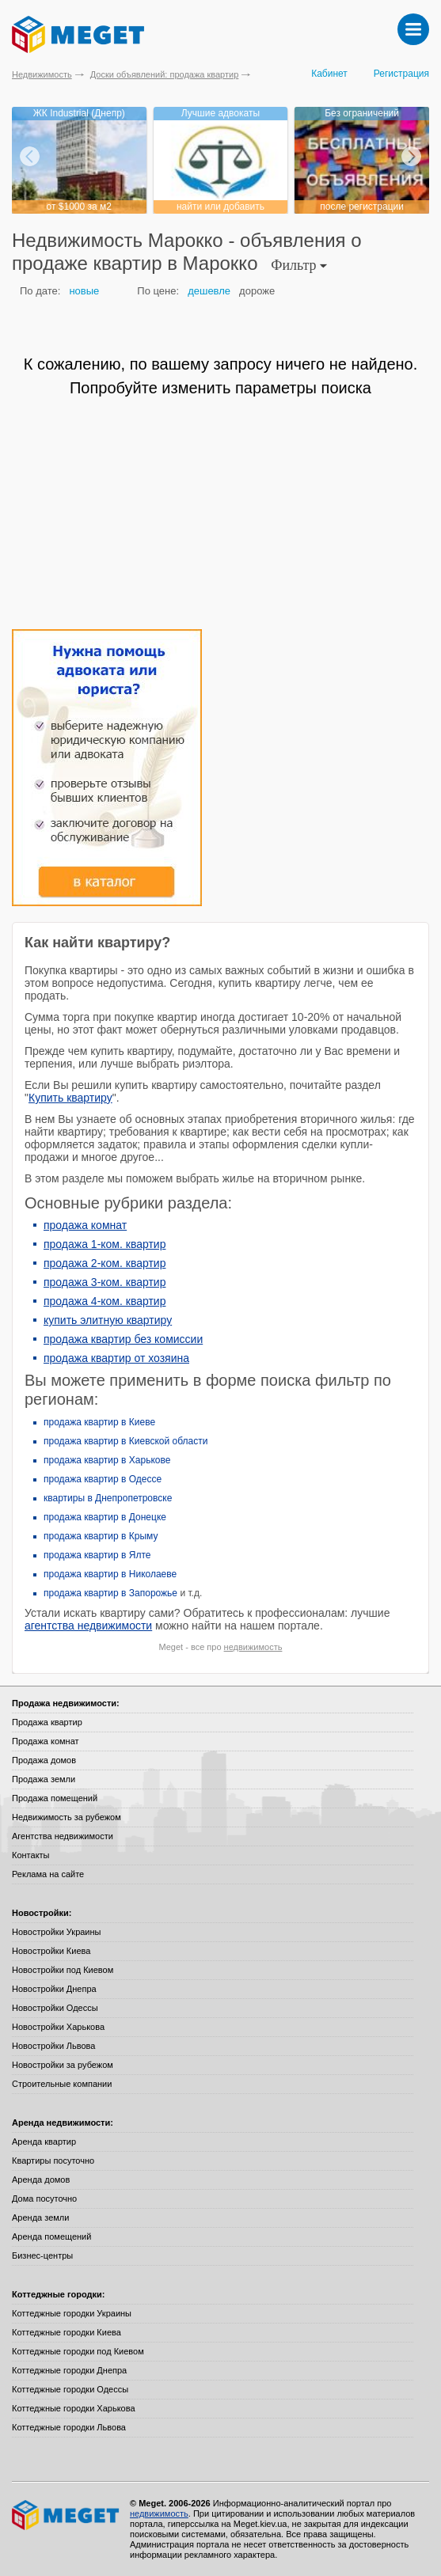  What do you see at coordinates (253, 1647) in the screenshot?
I see `недвижимость` at bounding box center [253, 1647].